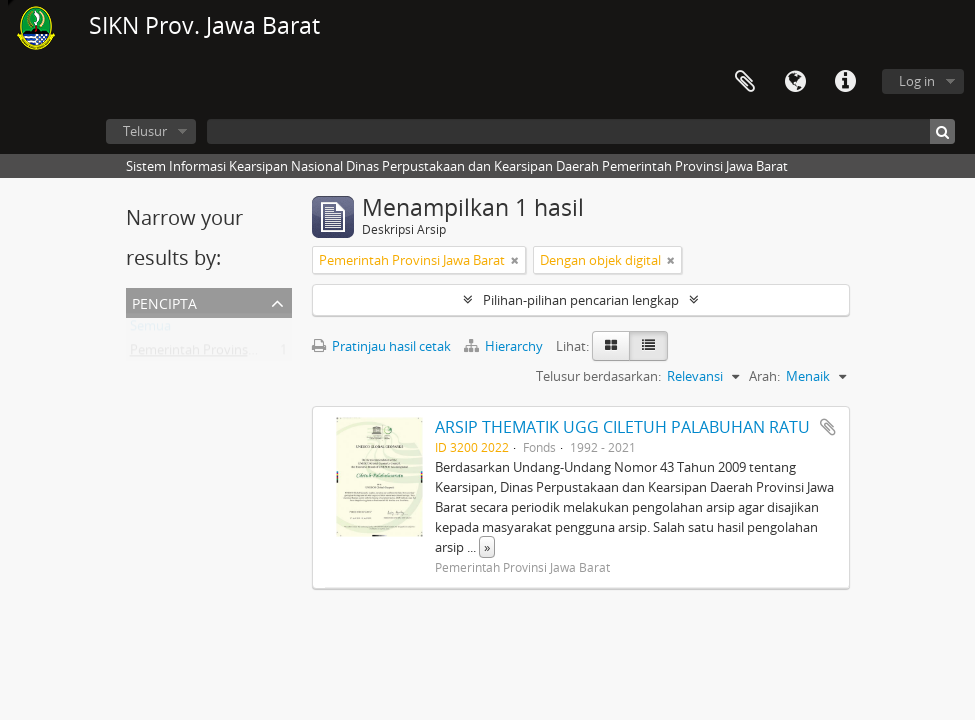 The height and width of the screenshot is (720, 975). Describe the element at coordinates (505, 346) in the screenshot. I see `Hierarchy` at that location.